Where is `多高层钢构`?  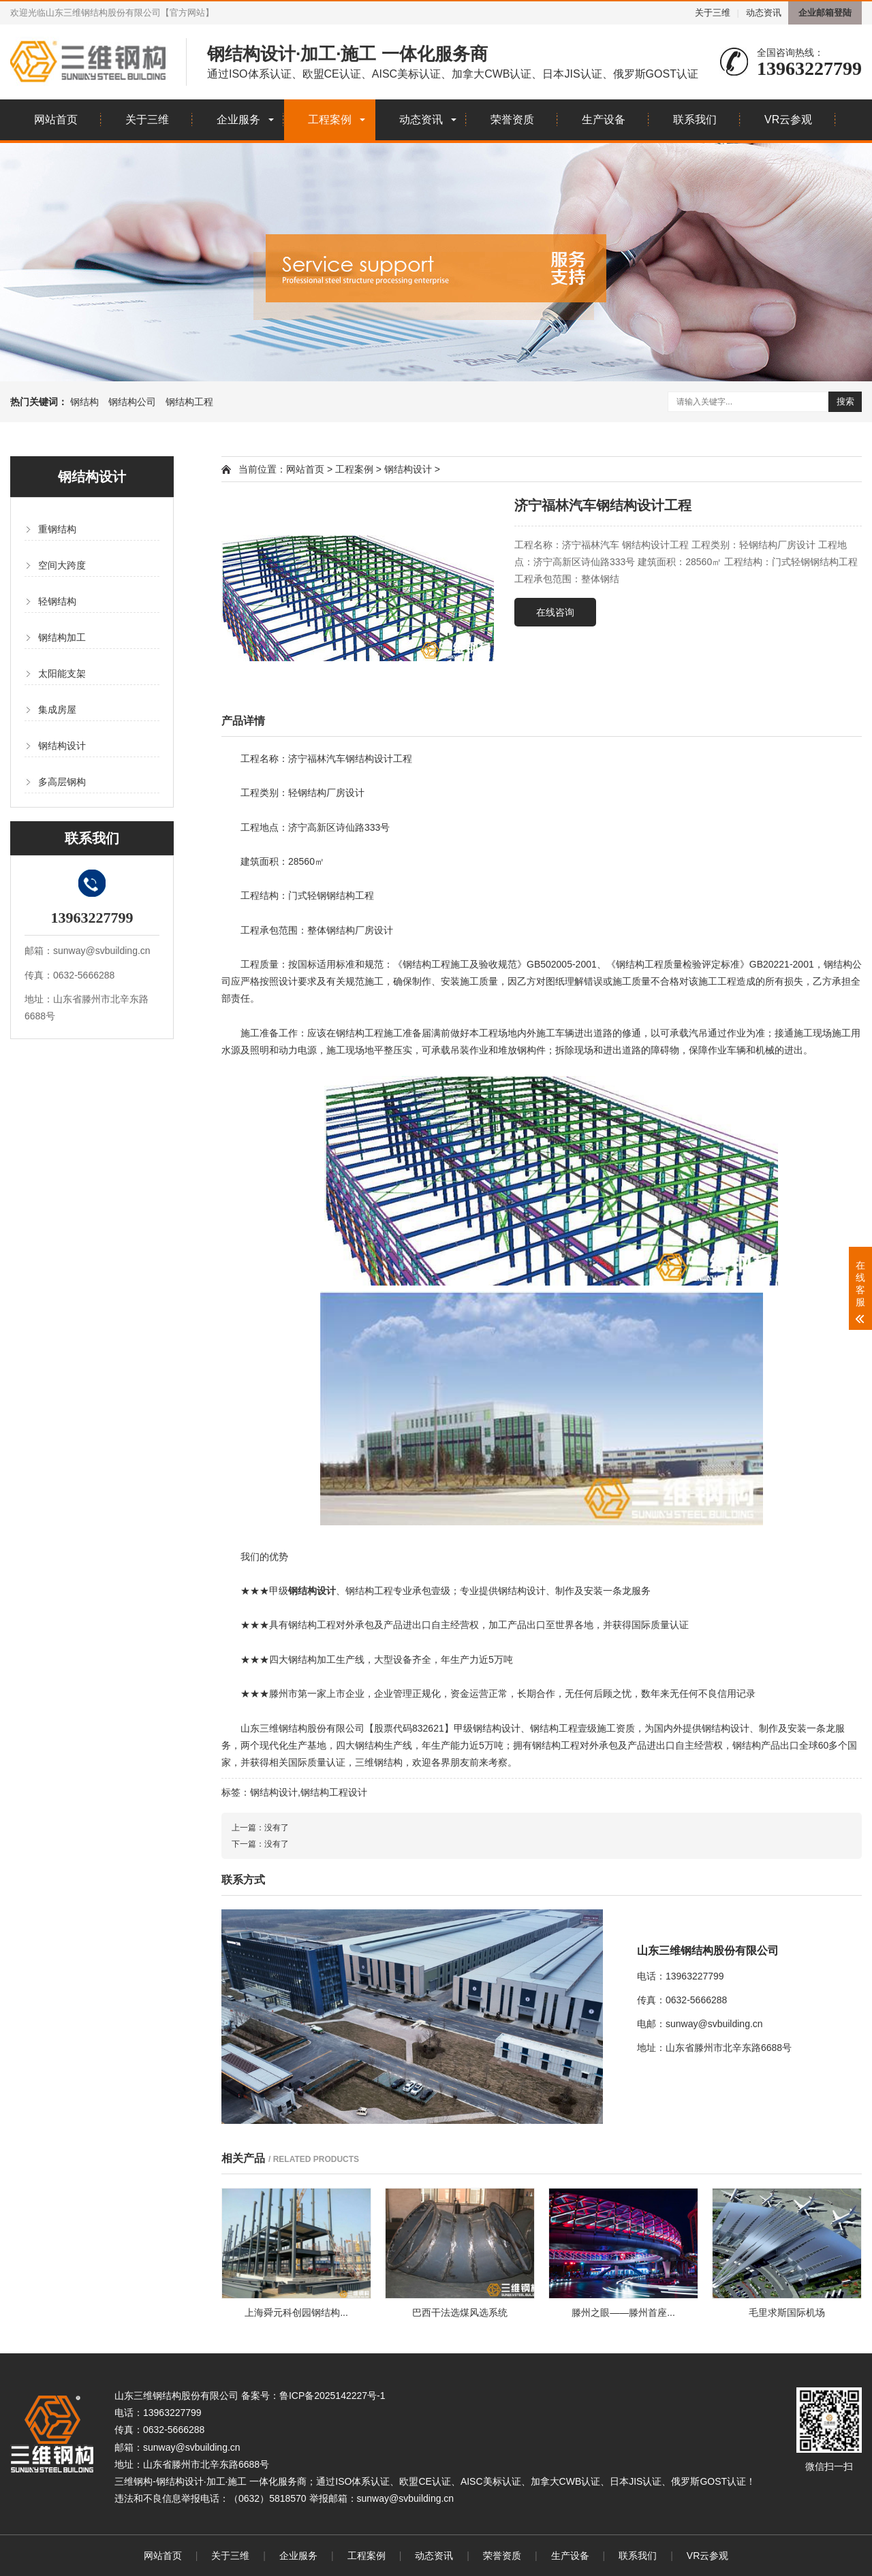 多高层钢构 is located at coordinates (62, 781).